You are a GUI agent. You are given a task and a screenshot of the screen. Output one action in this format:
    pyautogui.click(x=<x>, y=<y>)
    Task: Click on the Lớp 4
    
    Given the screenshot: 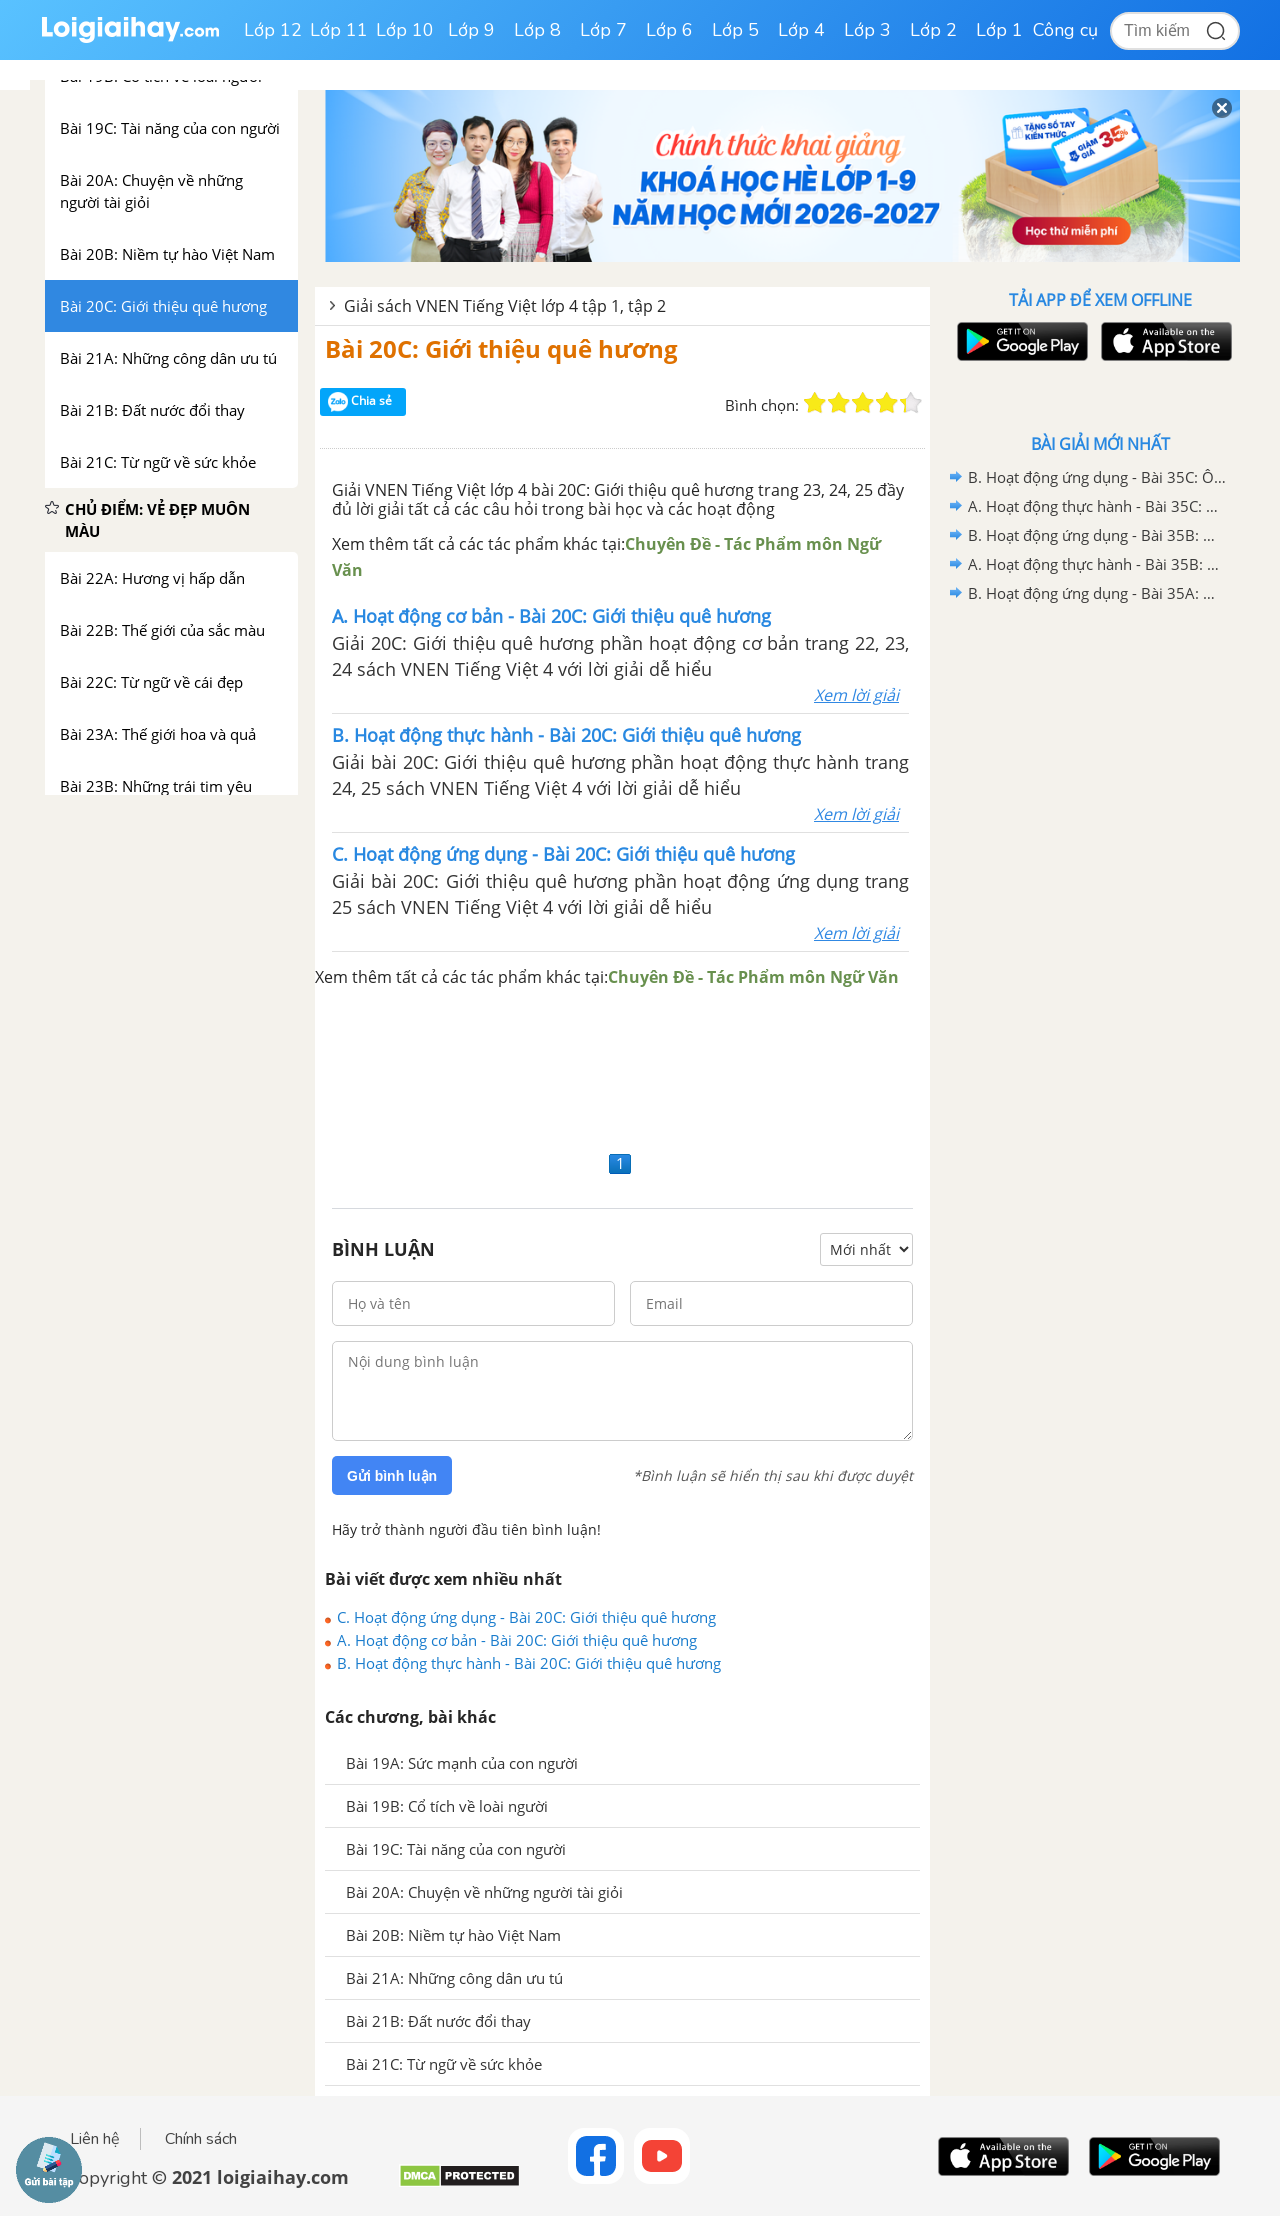 What is the action you would take?
    pyautogui.click(x=801, y=30)
    